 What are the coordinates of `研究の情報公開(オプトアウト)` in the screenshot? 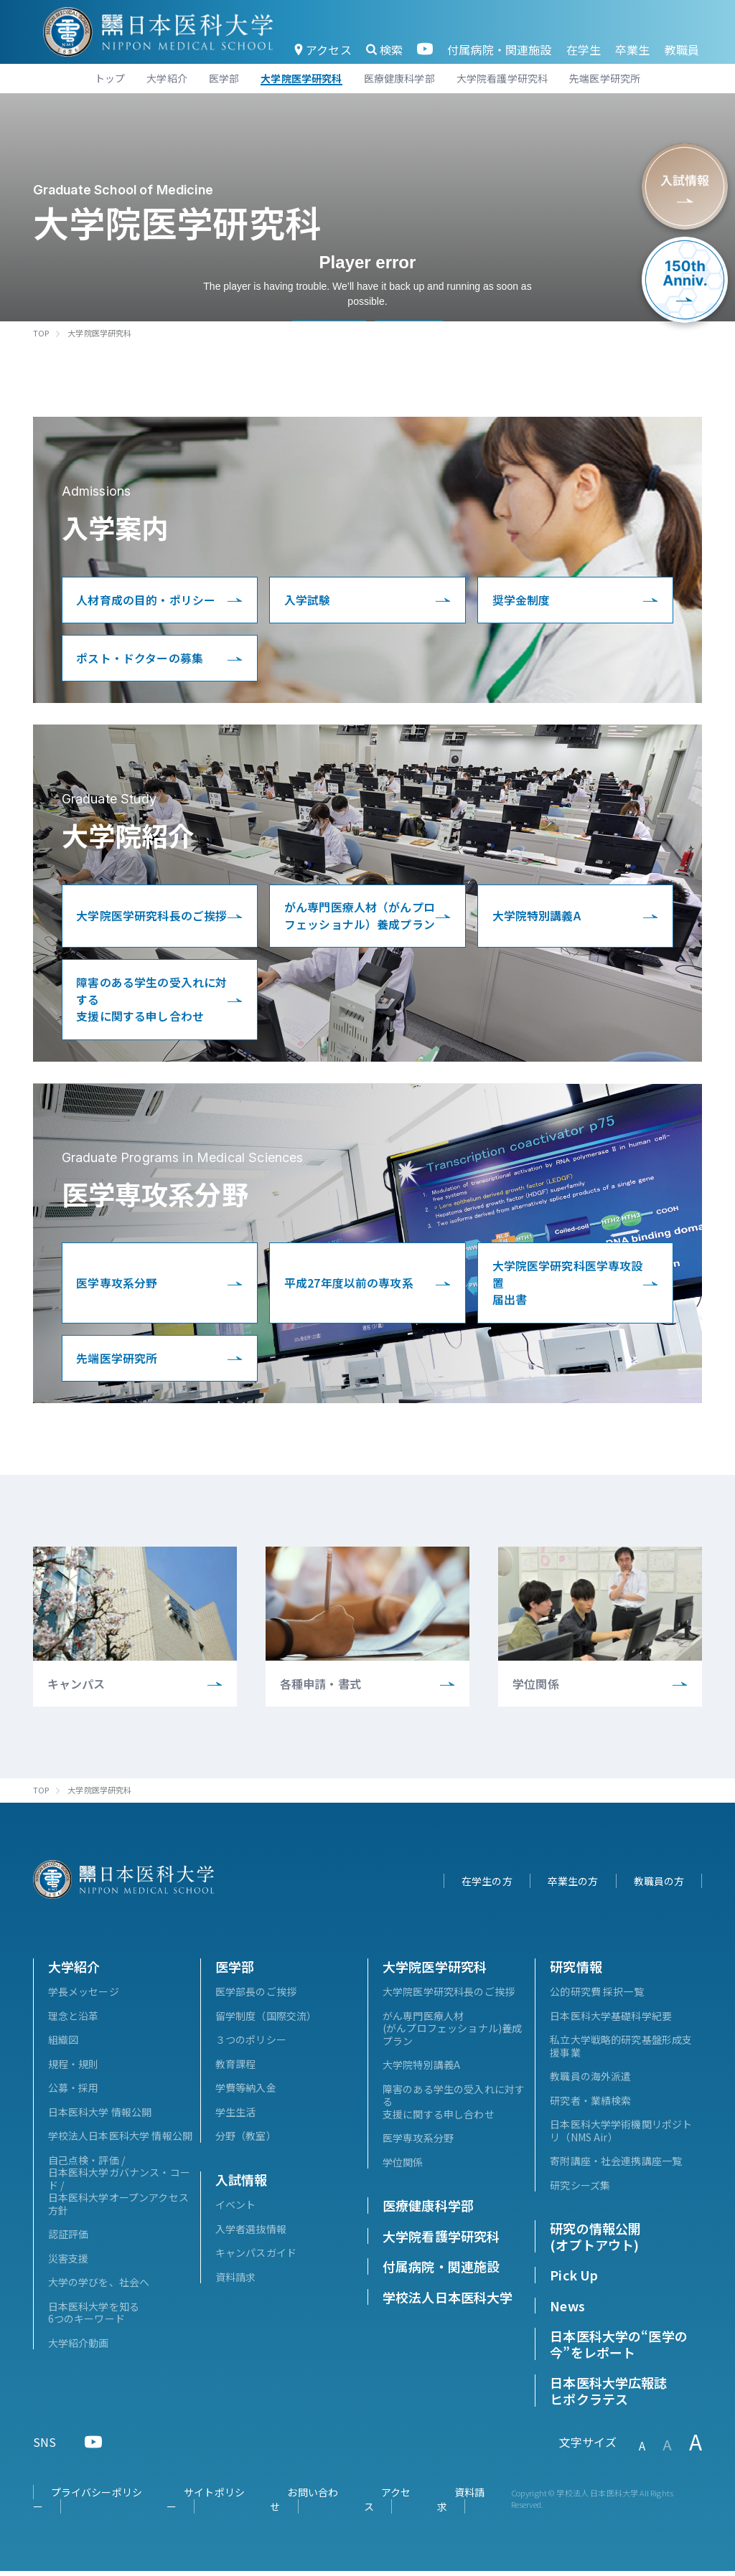 It's located at (595, 2241).